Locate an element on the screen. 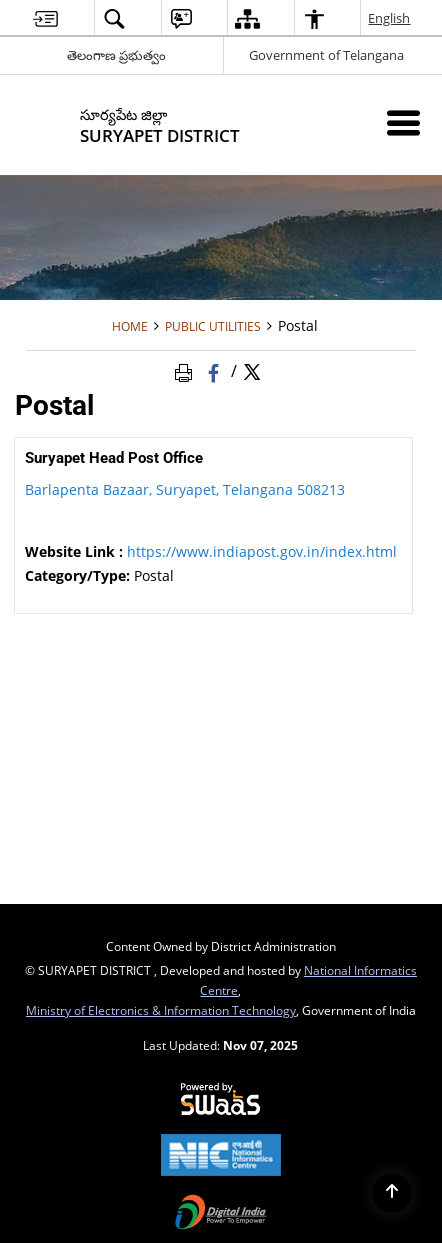 This screenshot has width=442, height=1243. Public Utilities is located at coordinates (213, 326).